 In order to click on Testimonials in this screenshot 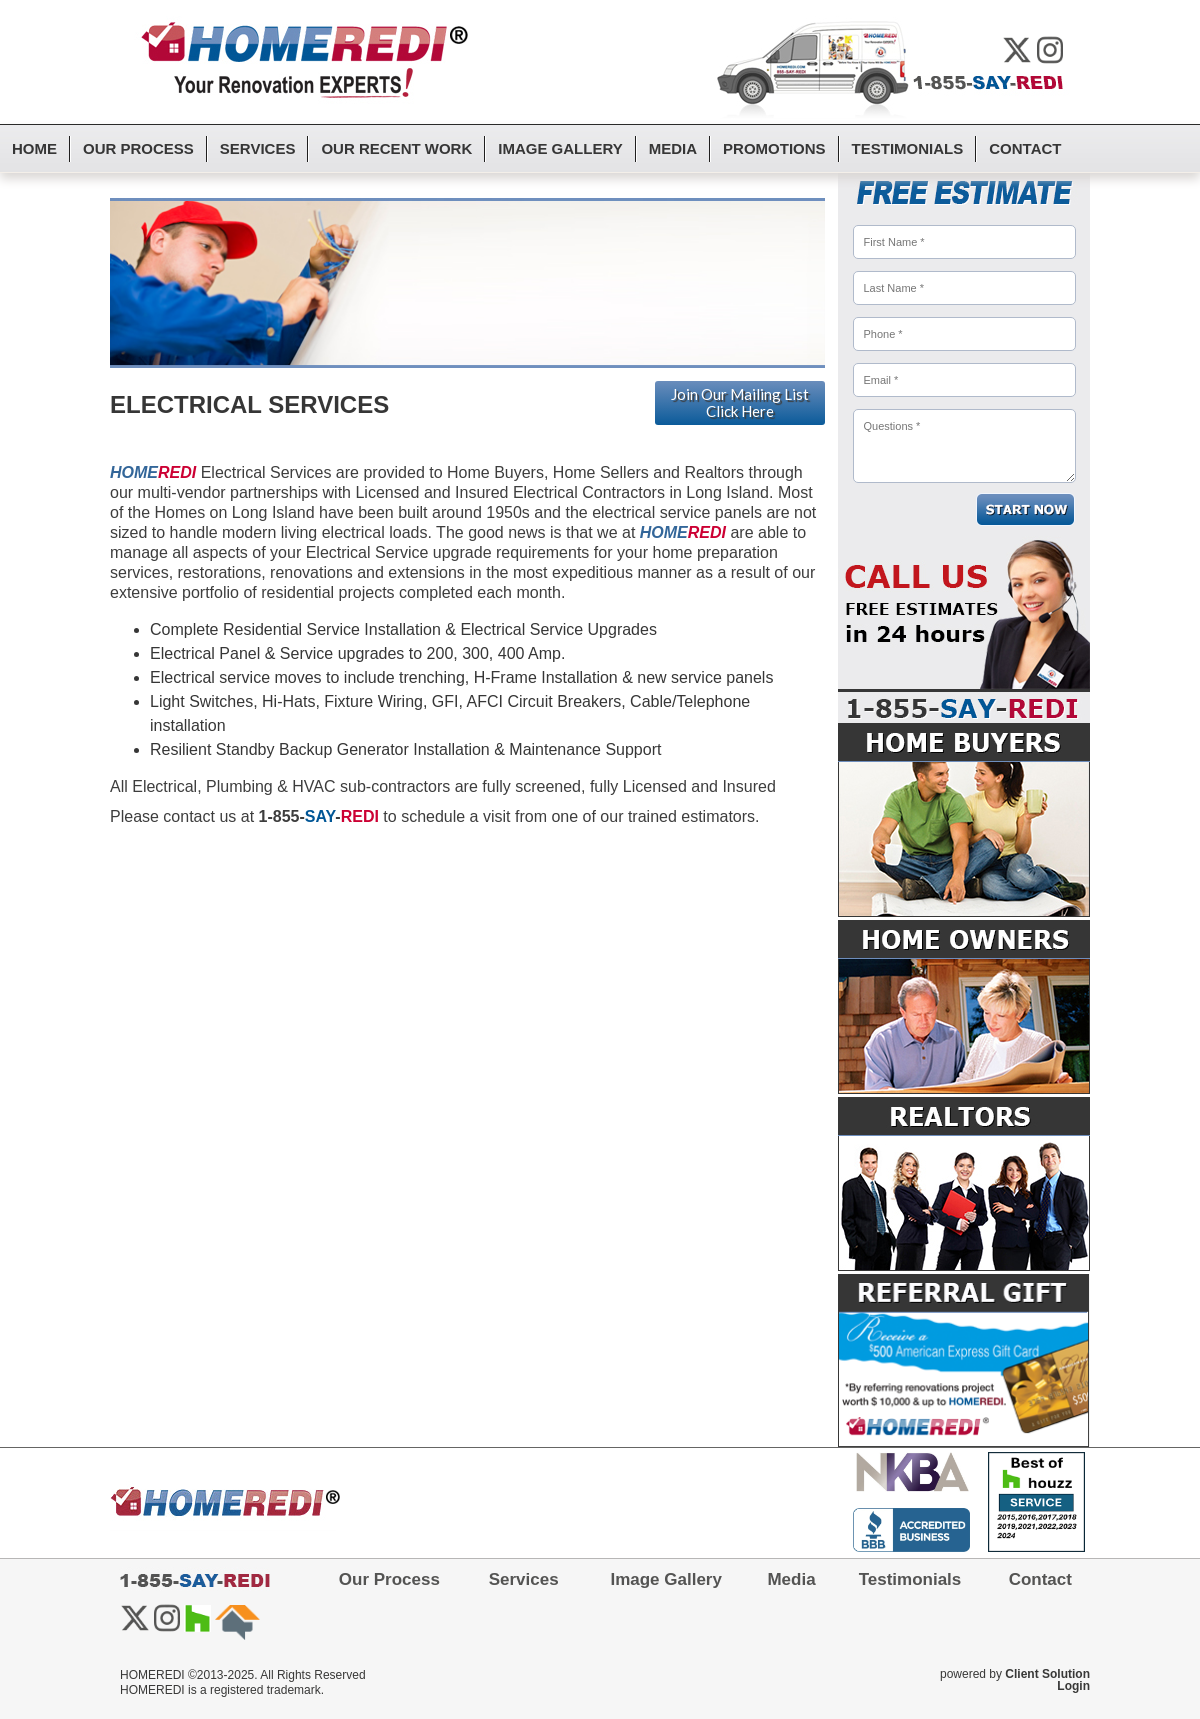, I will do `click(908, 148)`.